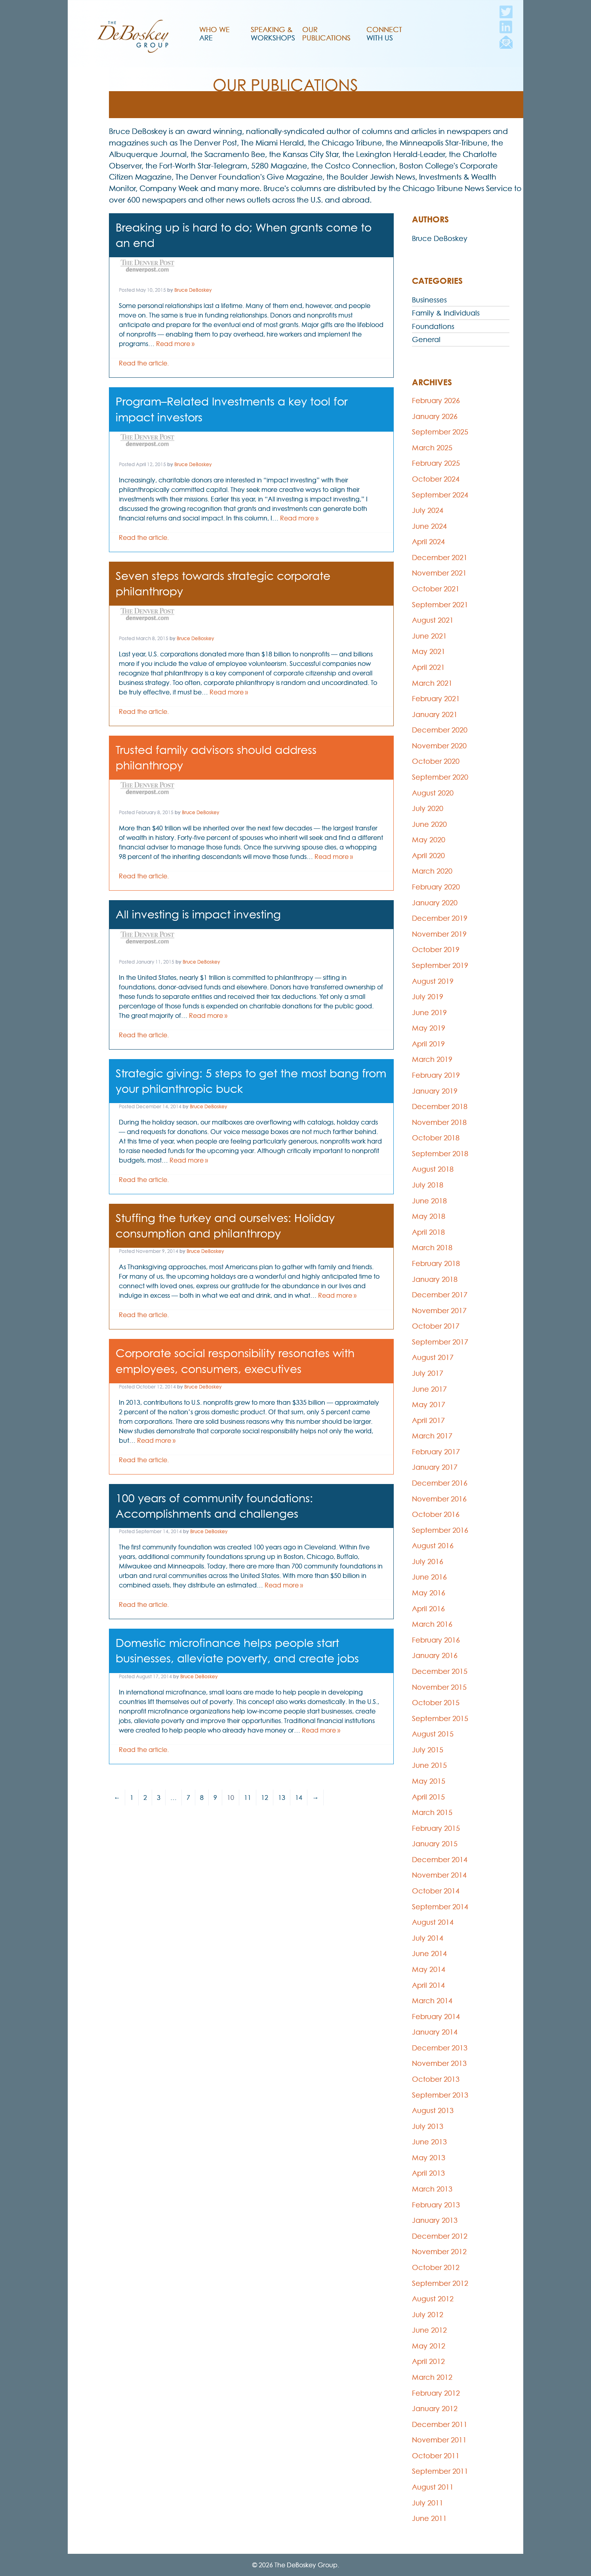  What do you see at coordinates (435, 1326) in the screenshot?
I see `October 2017` at bounding box center [435, 1326].